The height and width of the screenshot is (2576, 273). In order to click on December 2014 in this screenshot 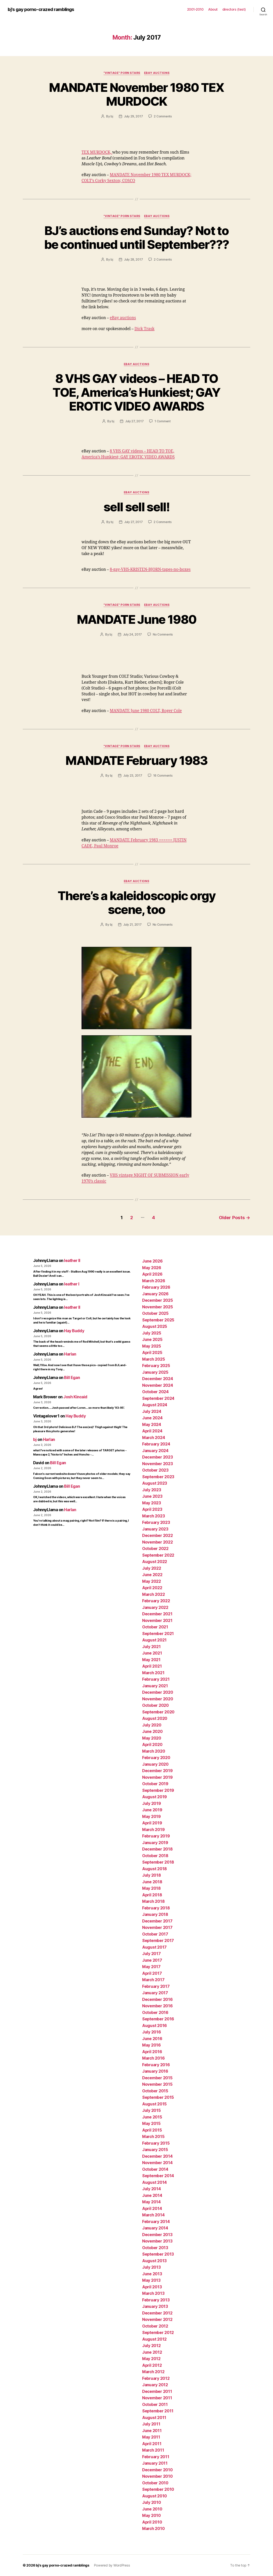, I will do `click(157, 2156)`.